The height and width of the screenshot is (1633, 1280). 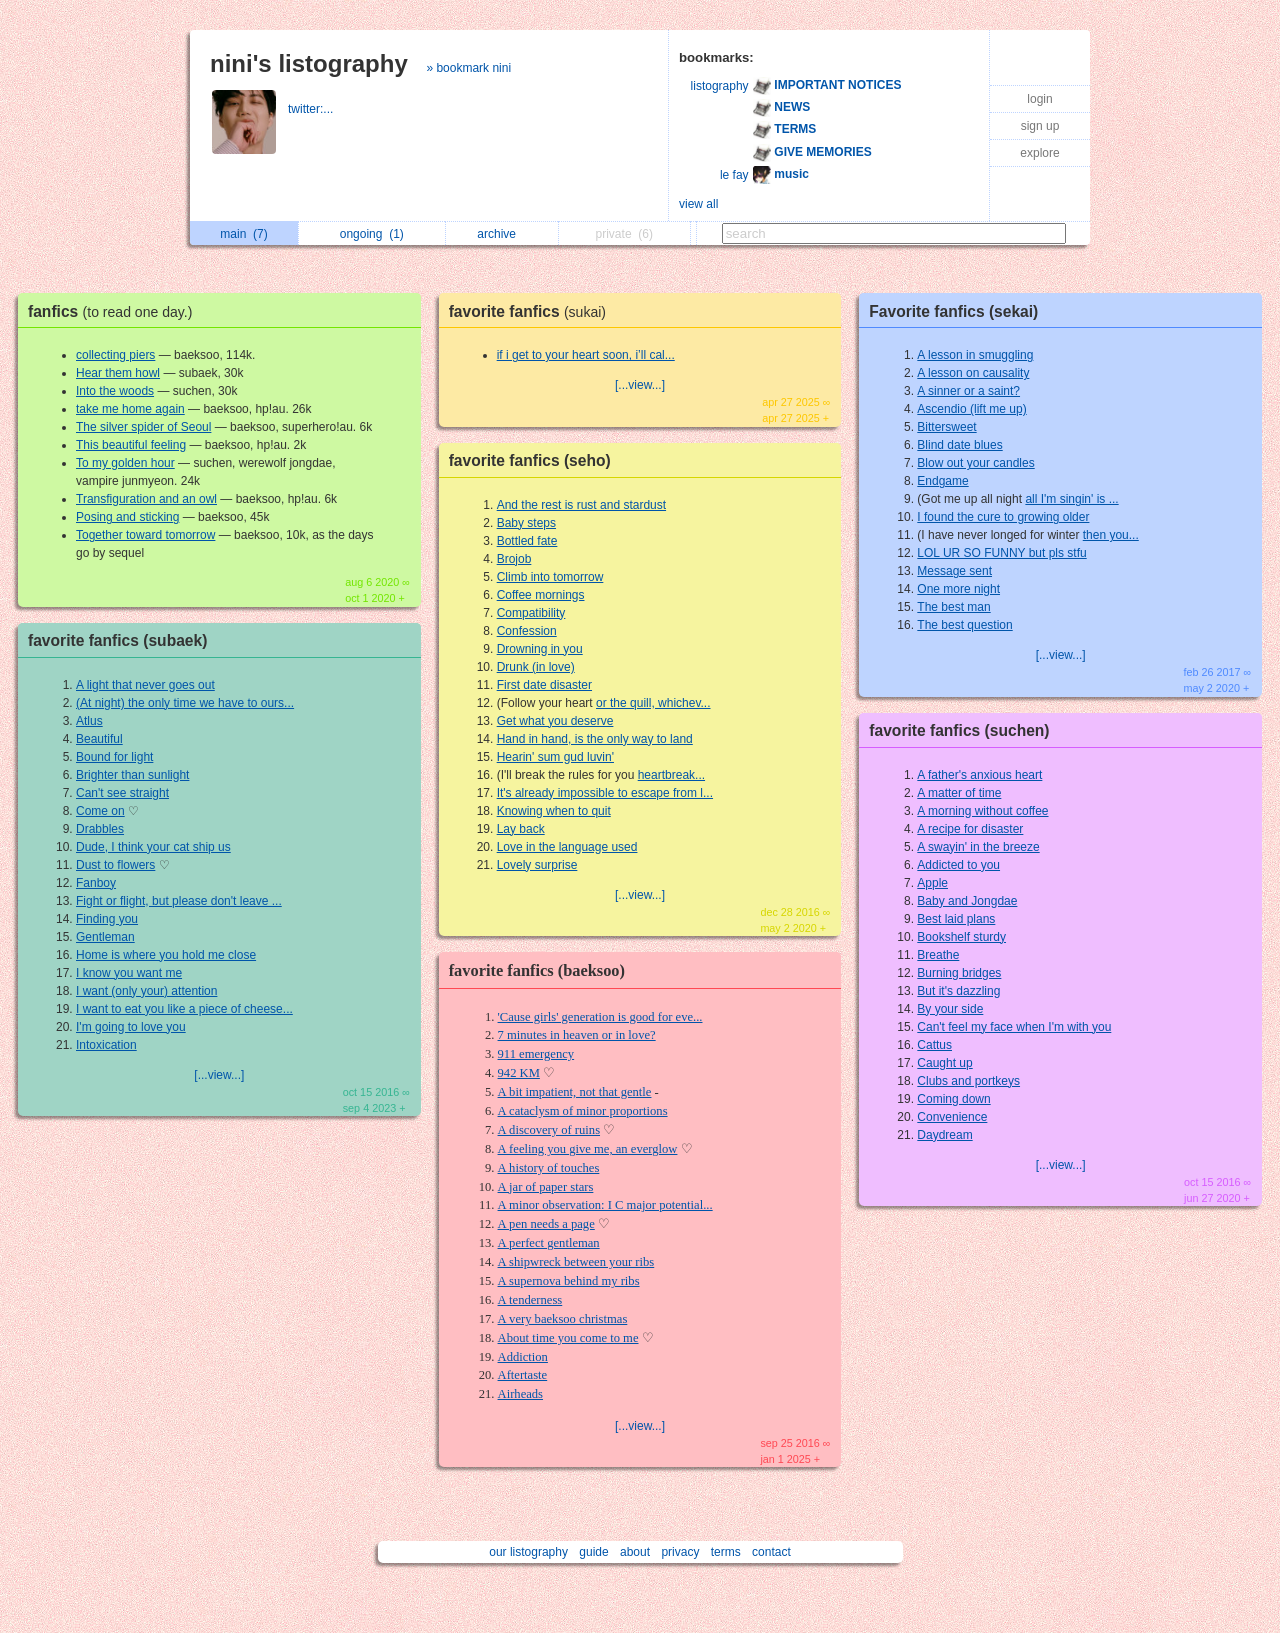 What do you see at coordinates (146, 499) in the screenshot?
I see `Transfiguration and an owl` at bounding box center [146, 499].